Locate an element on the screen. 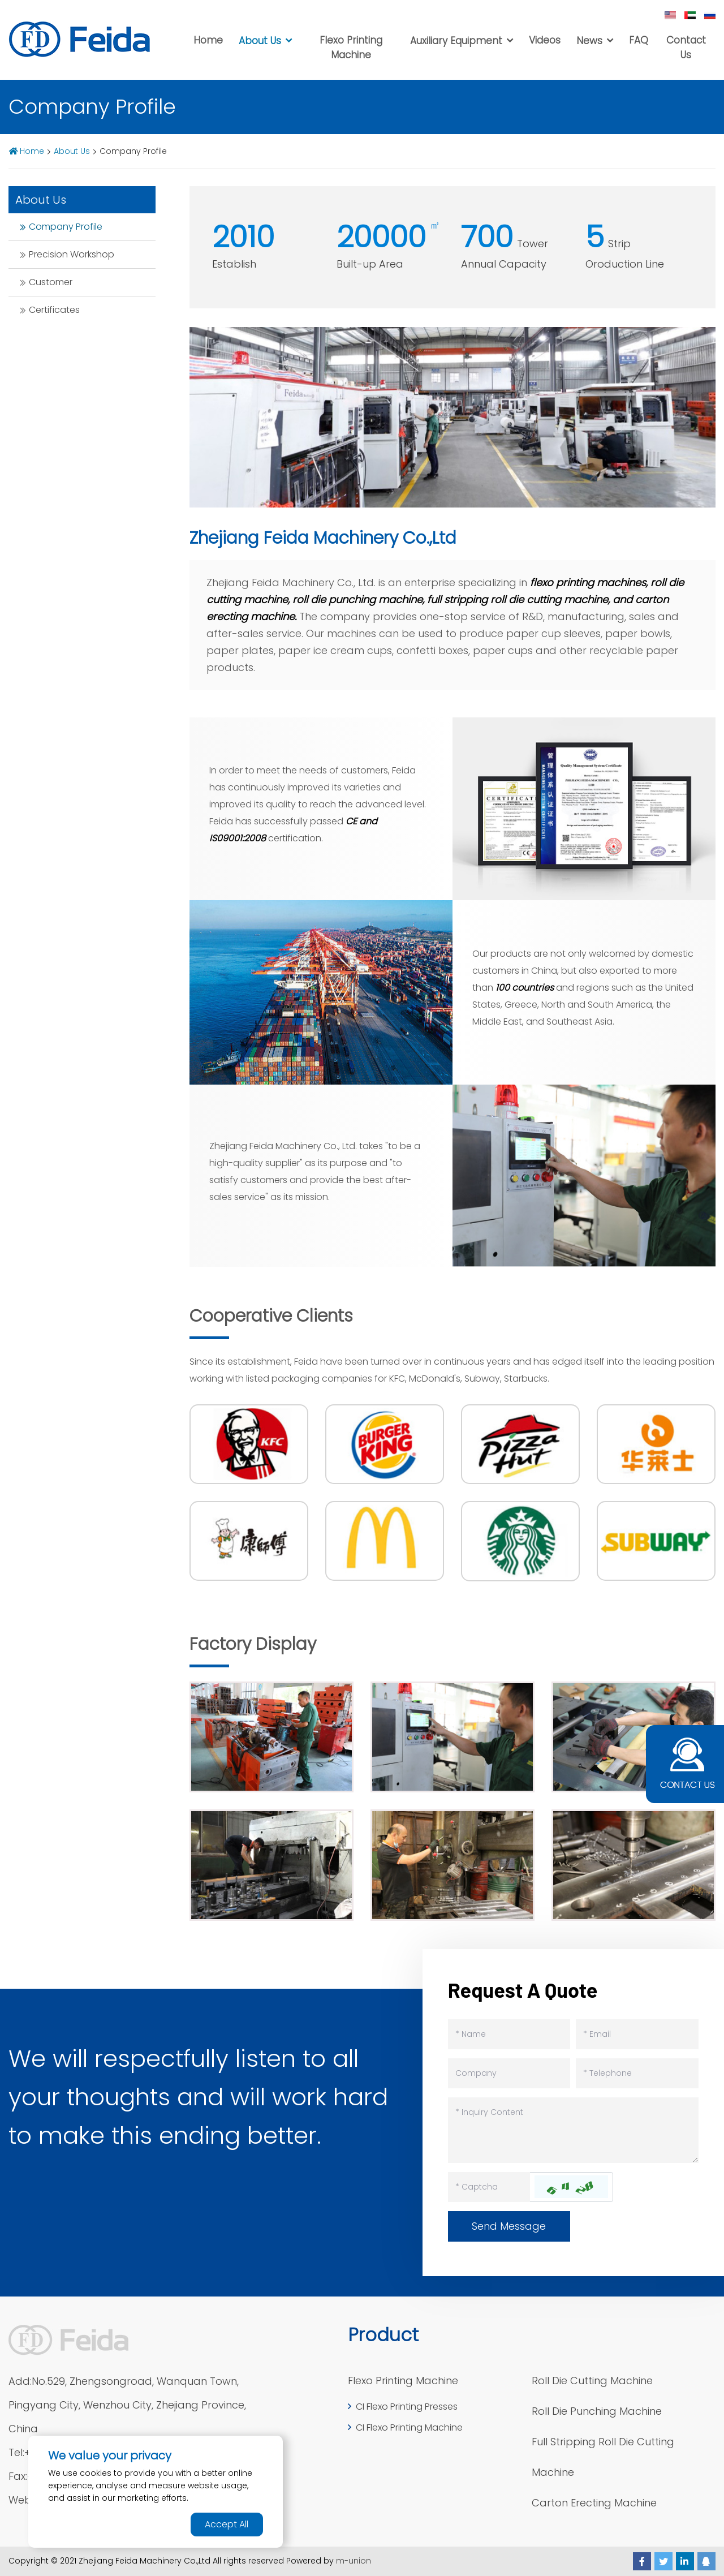 The image size is (724, 2576). FAQ is located at coordinates (638, 40).